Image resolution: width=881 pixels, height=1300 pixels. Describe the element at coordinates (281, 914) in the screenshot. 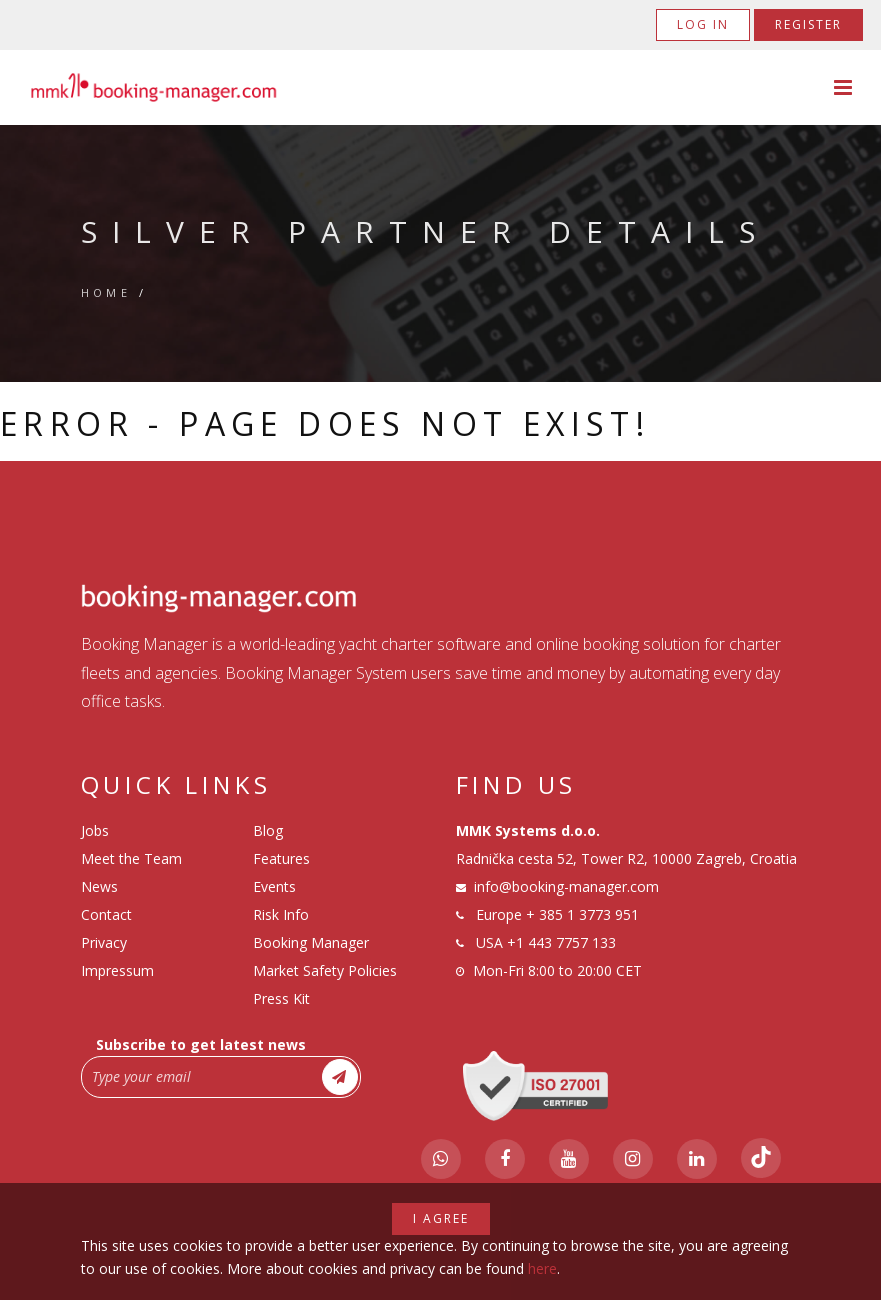

I see `Risk Info` at that location.